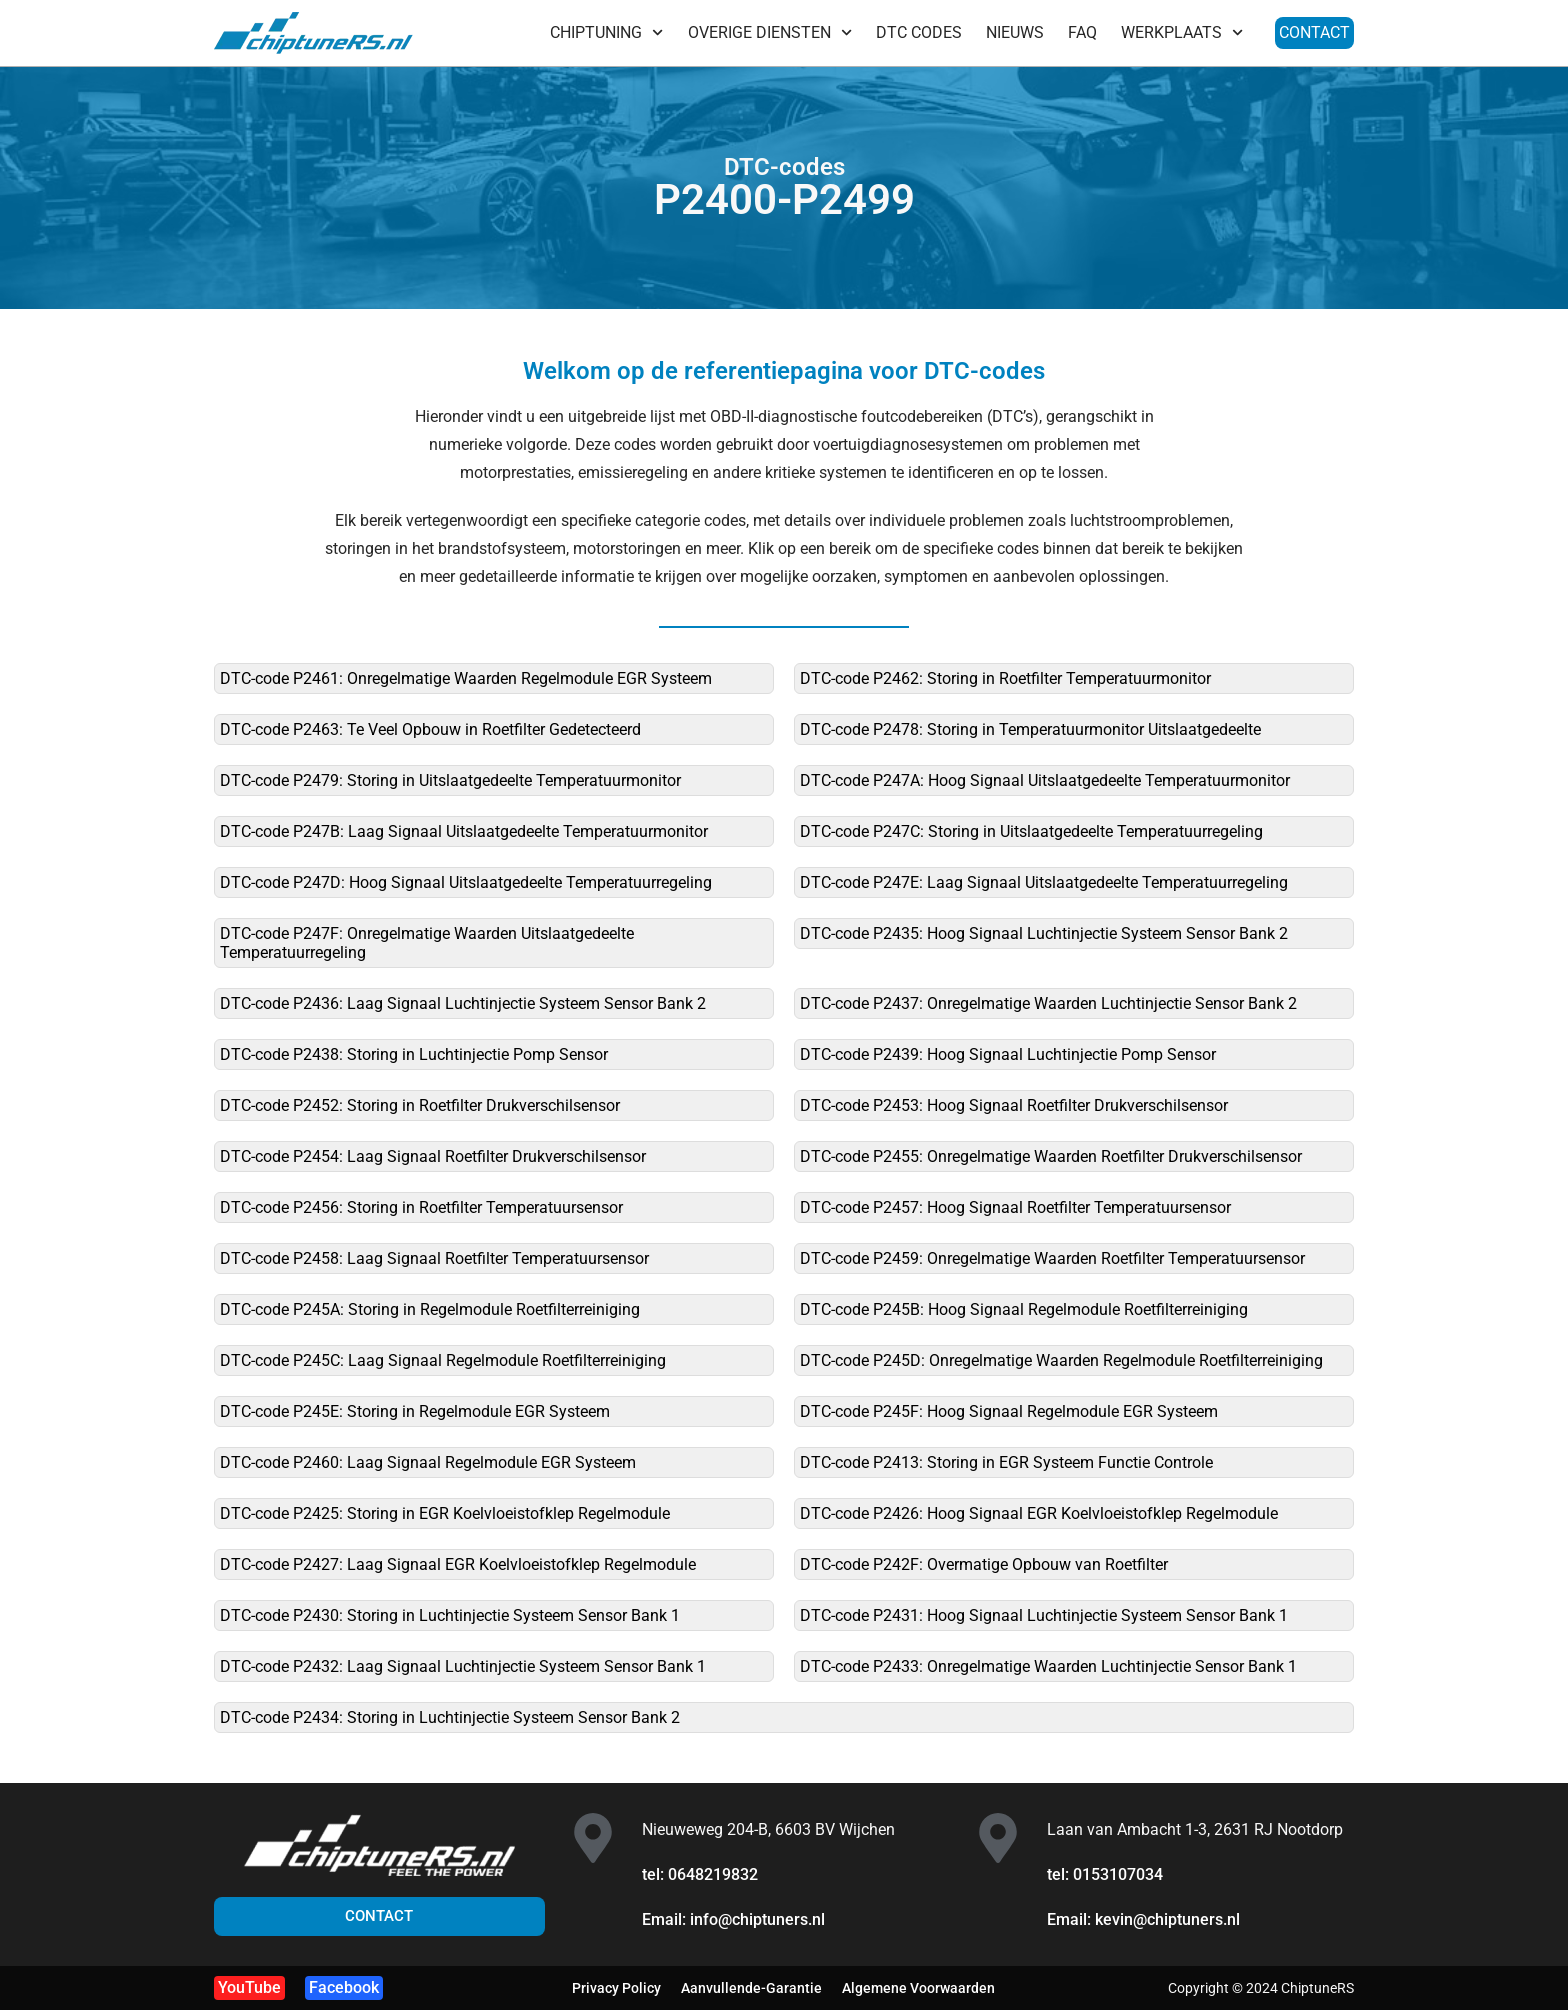 This screenshot has height=2010, width=1568. Describe the element at coordinates (1031, 831) in the screenshot. I see `DTC-code P247C: Storing in Uitslaatgedeelte Temperatuurregeling` at that location.